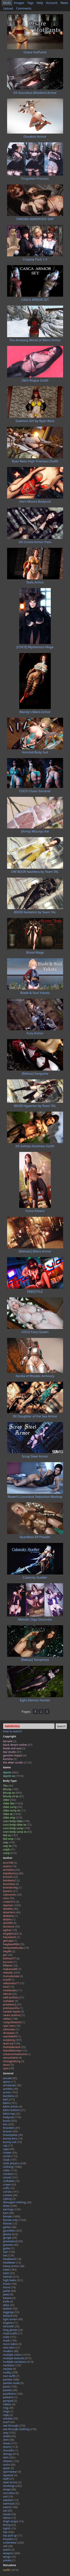  What do you see at coordinates (10, 2386) in the screenshot?
I see `pants` at bounding box center [10, 2386].